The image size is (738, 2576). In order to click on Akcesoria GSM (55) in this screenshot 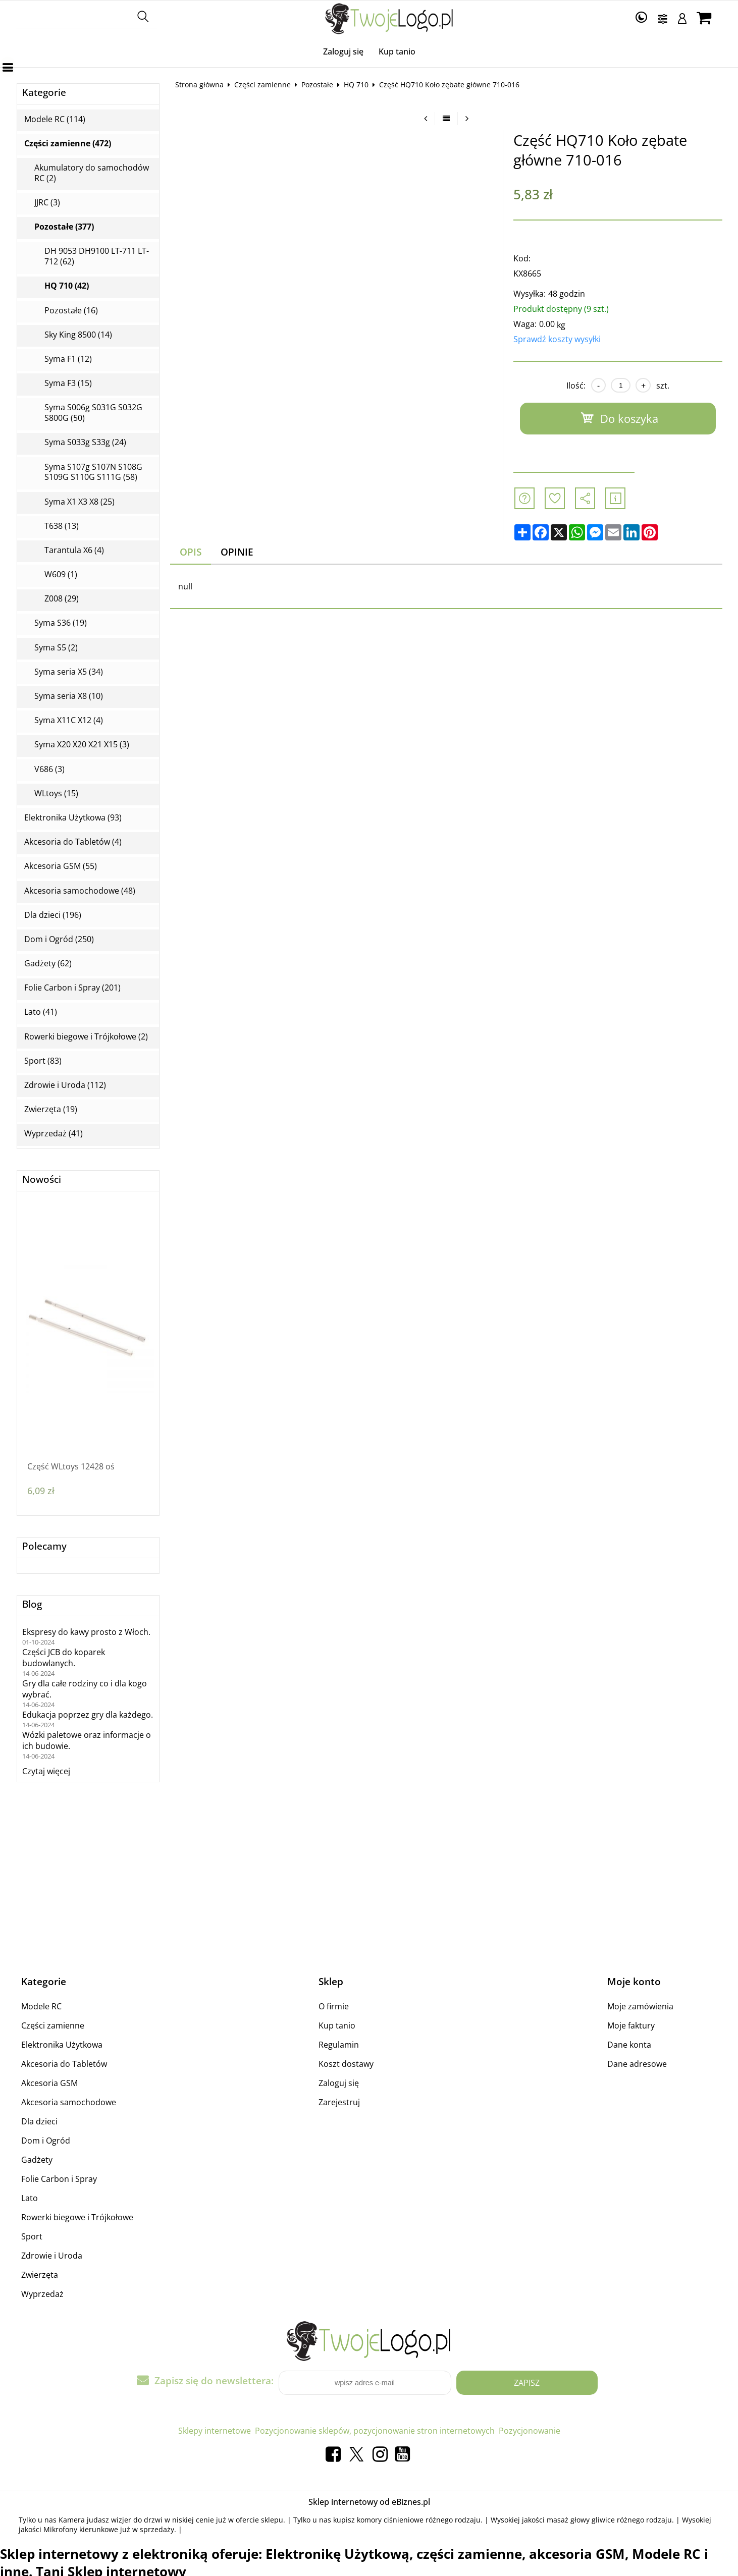, I will do `click(60, 866)`.